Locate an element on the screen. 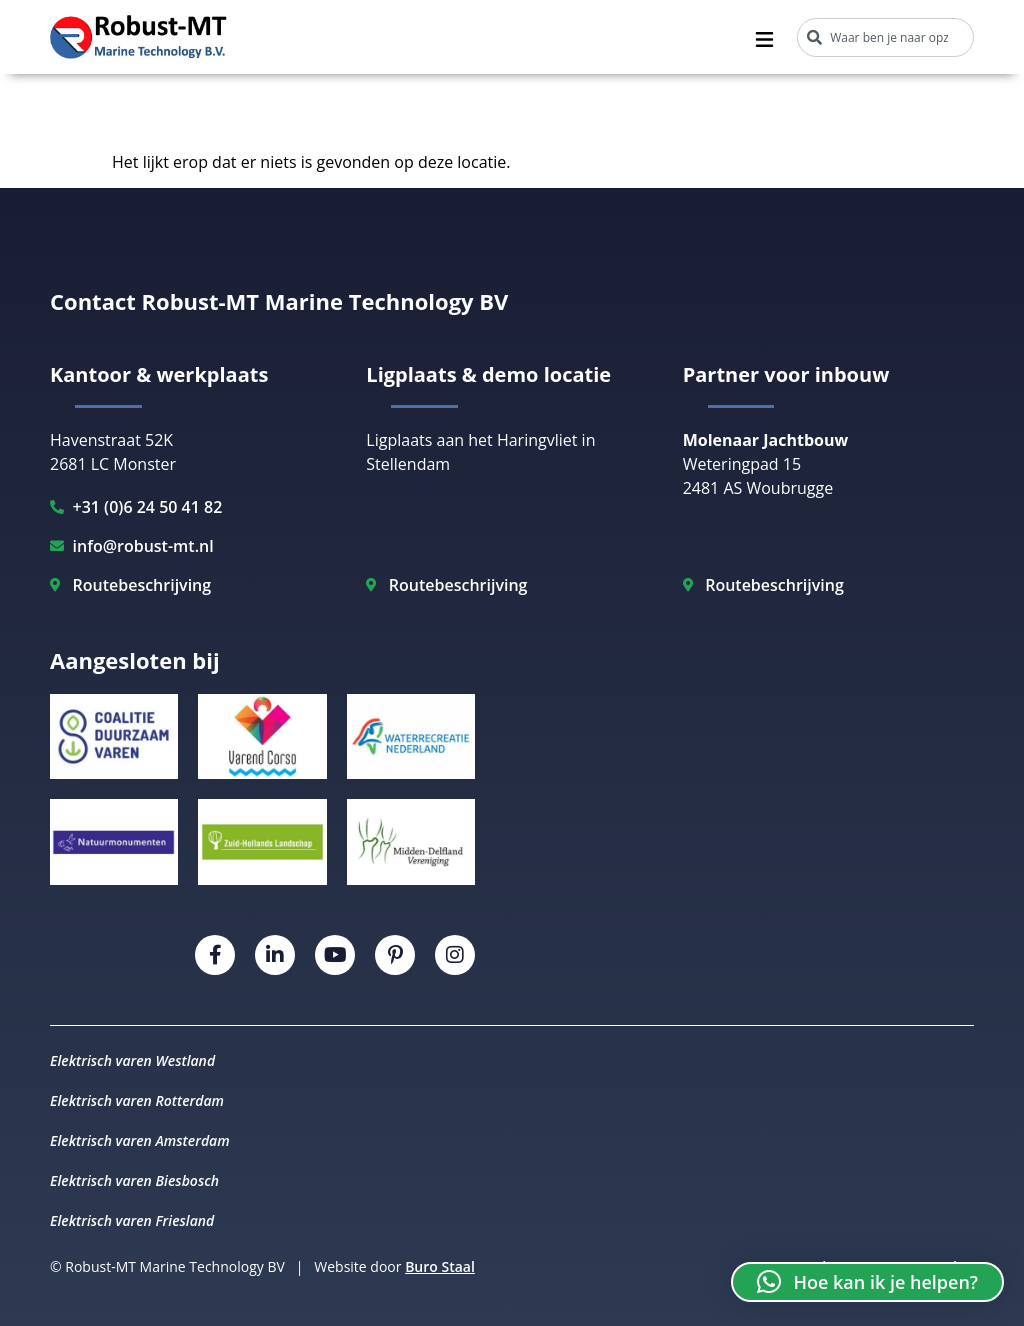 This screenshot has height=1326, width=1024. [button] is located at coordinates (867, 1282).